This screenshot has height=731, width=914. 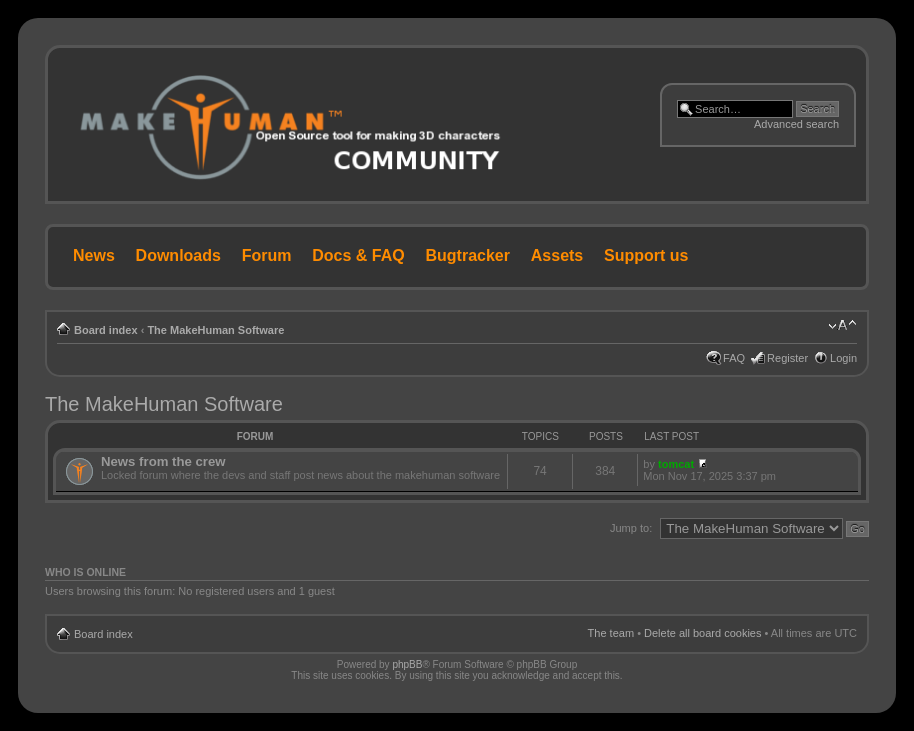 What do you see at coordinates (215, 330) in the screenshot?
I see `The MakeHuman Software` at bounding box center [215, 330].